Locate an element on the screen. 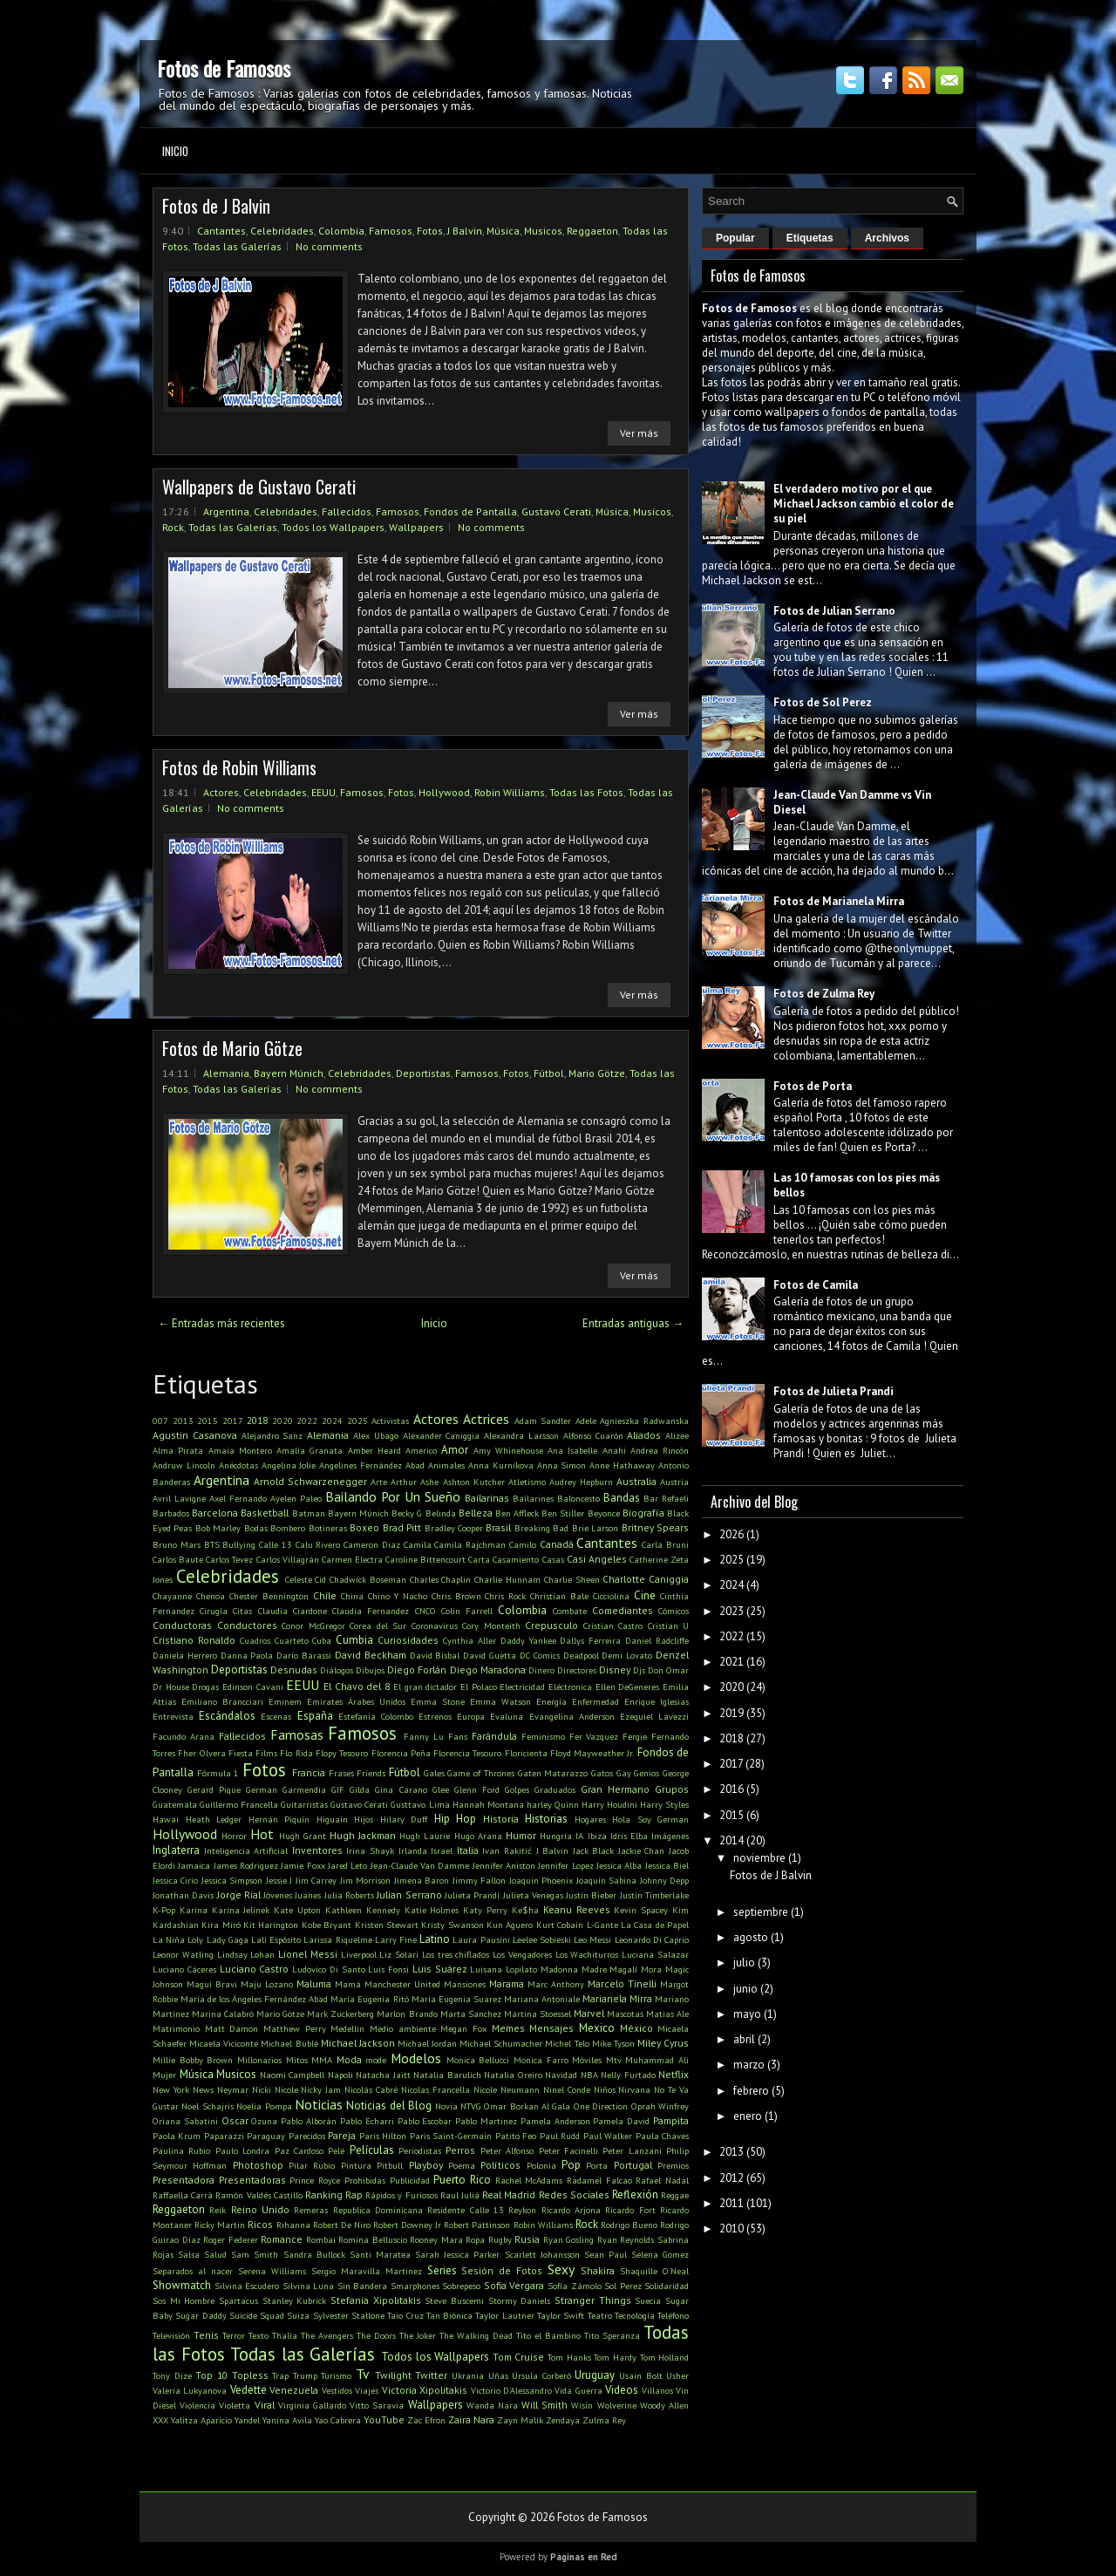 The height and width of the screenshot is (2576, 1116). Nicolás Cabré is located at coordinates (371, 2089).